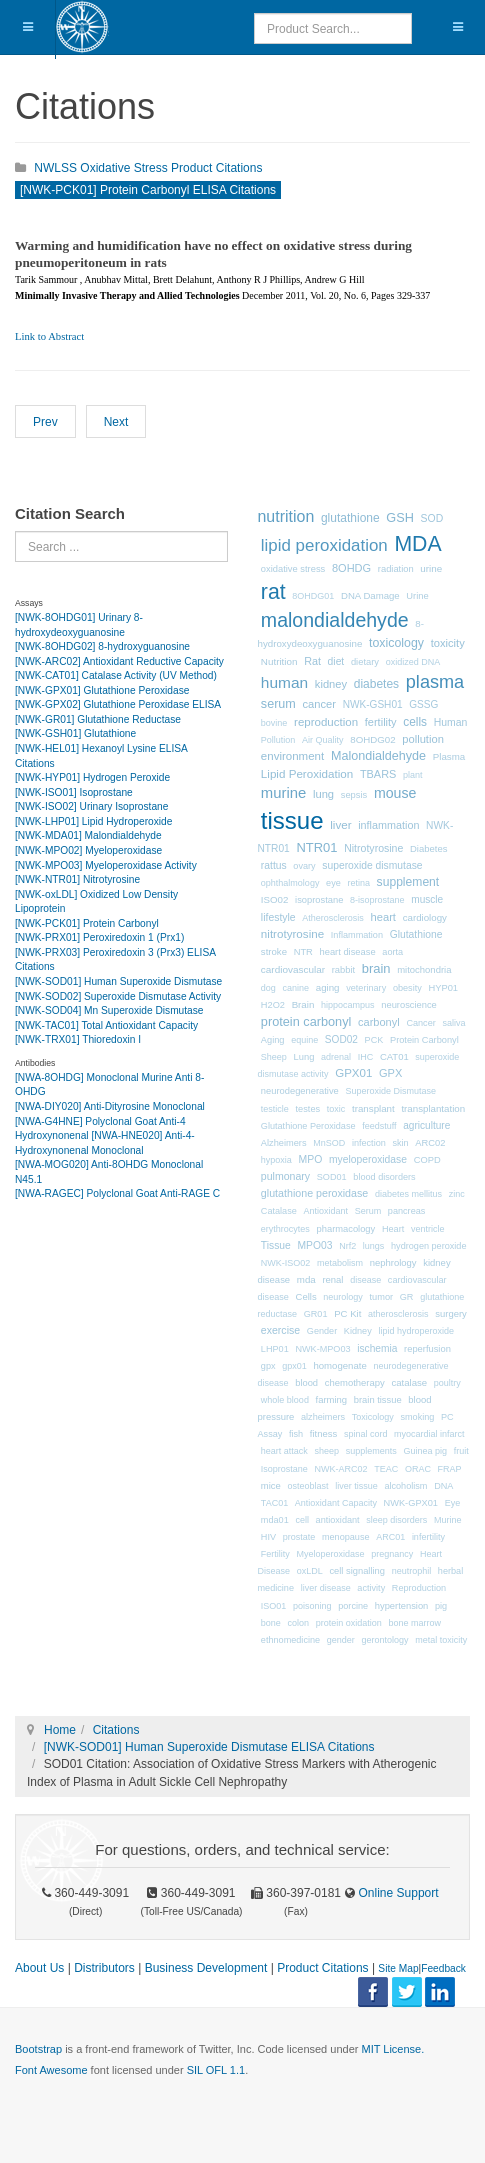 This screenshot has width=485, height=2163. Describe the element at coordinates (278, 740) in the screenshot. I see `Pollution` at that location.